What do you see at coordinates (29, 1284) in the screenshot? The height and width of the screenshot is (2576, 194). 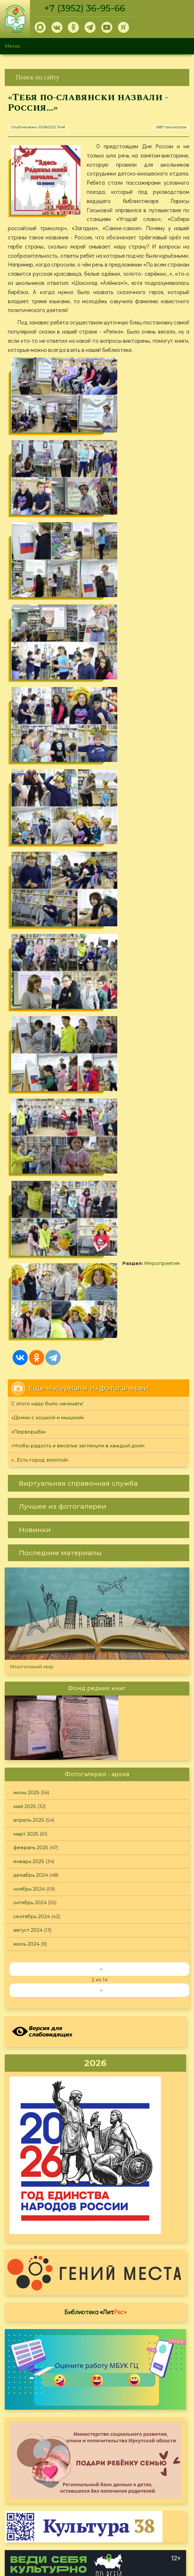 I see `ноябрь 2024` at bounding box center [29, 1284].